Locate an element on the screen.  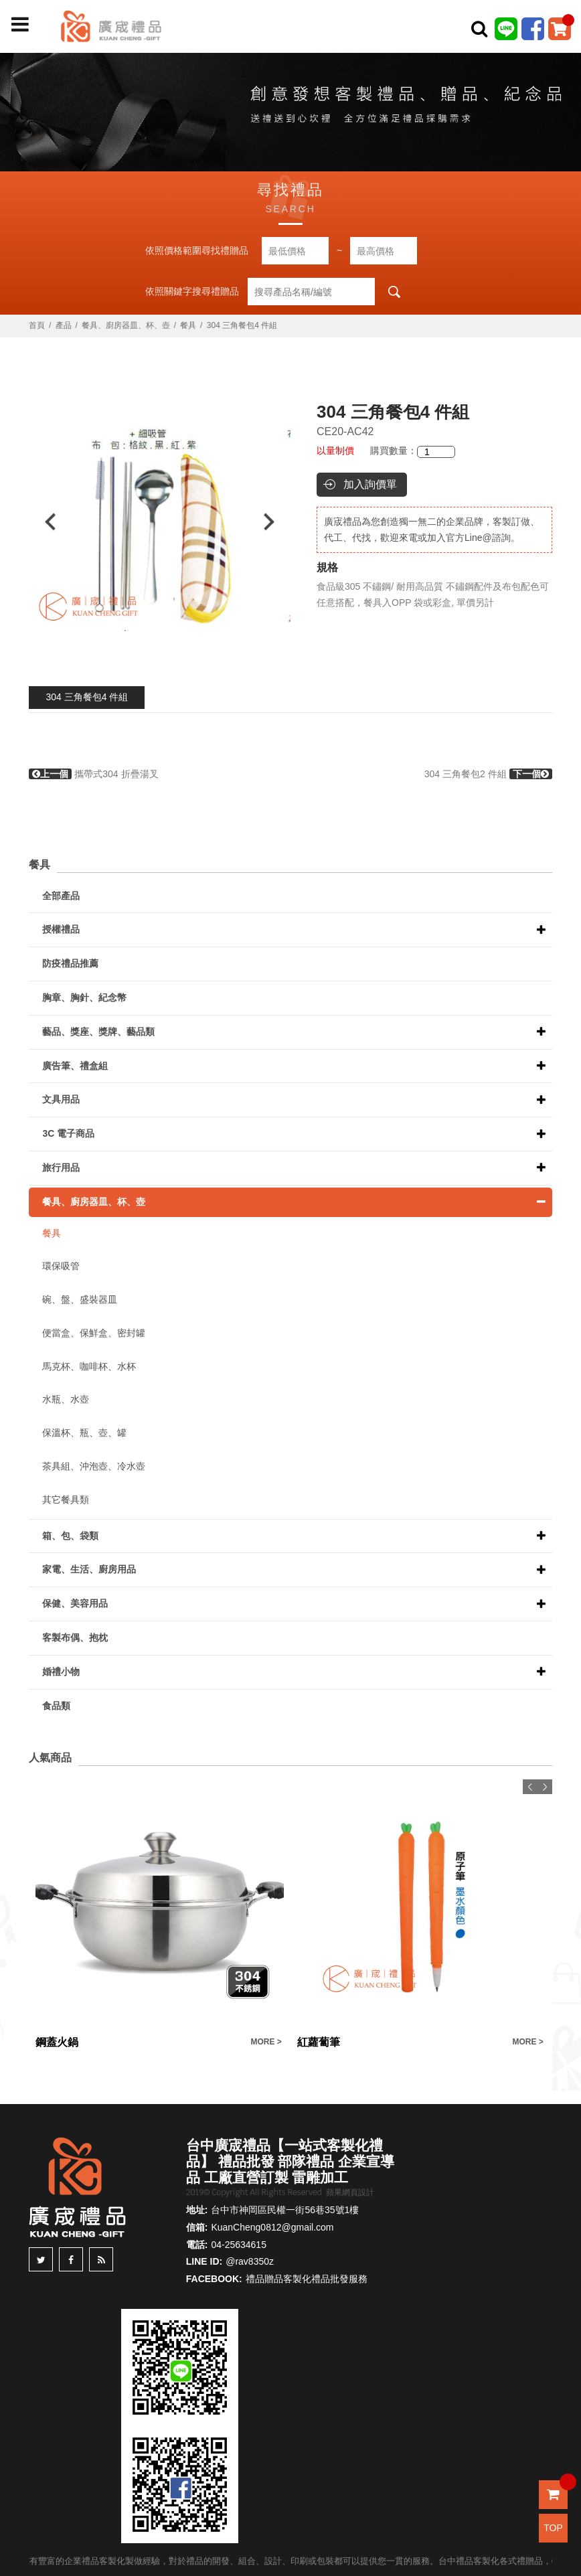
Previous [button] is located at coordinates (44, 522).